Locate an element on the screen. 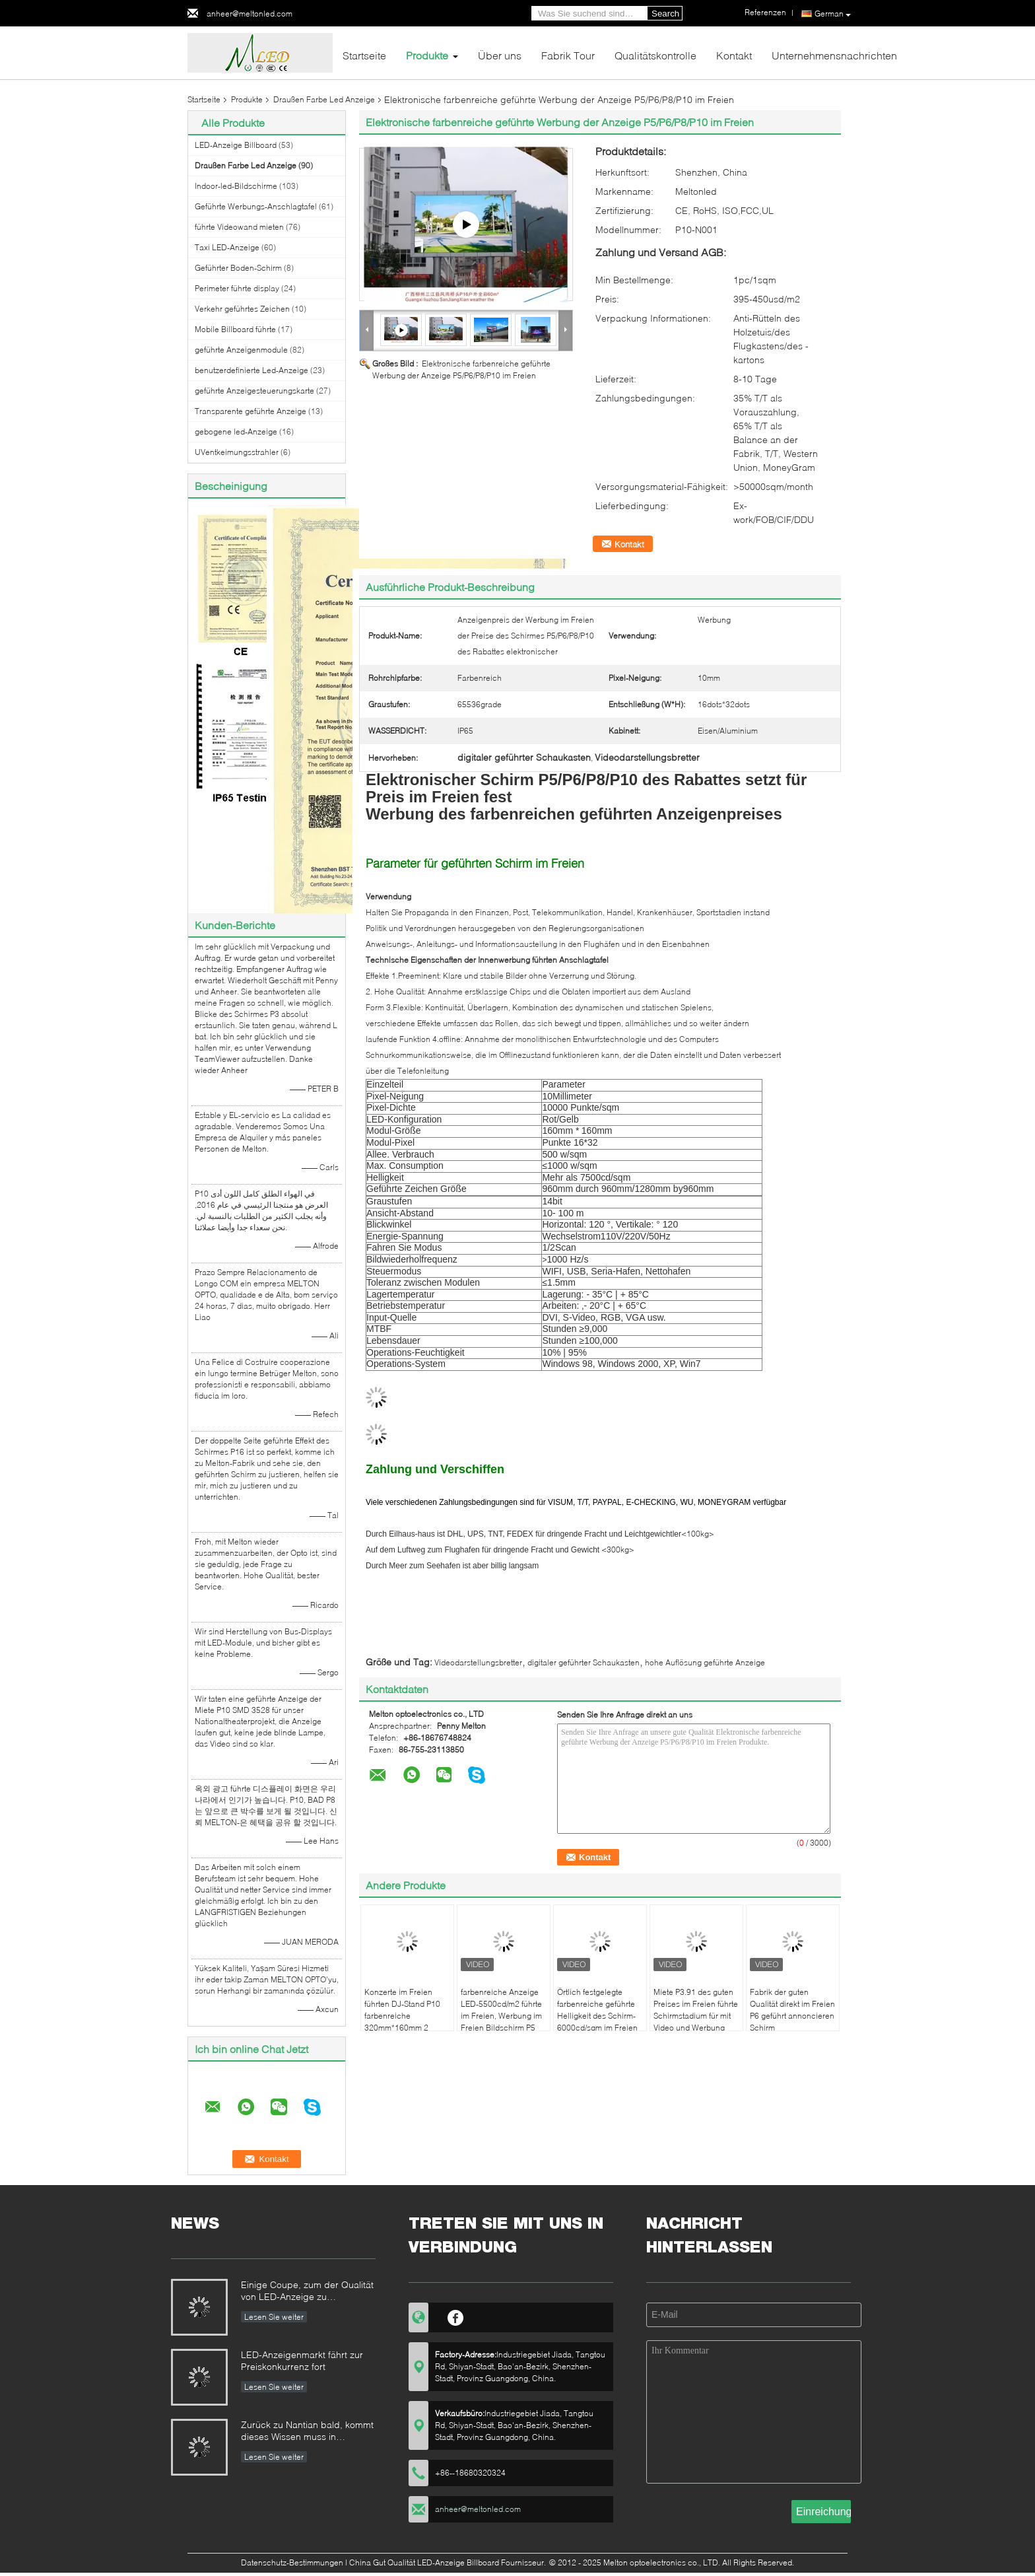  German is located at coordinates (833, 14).